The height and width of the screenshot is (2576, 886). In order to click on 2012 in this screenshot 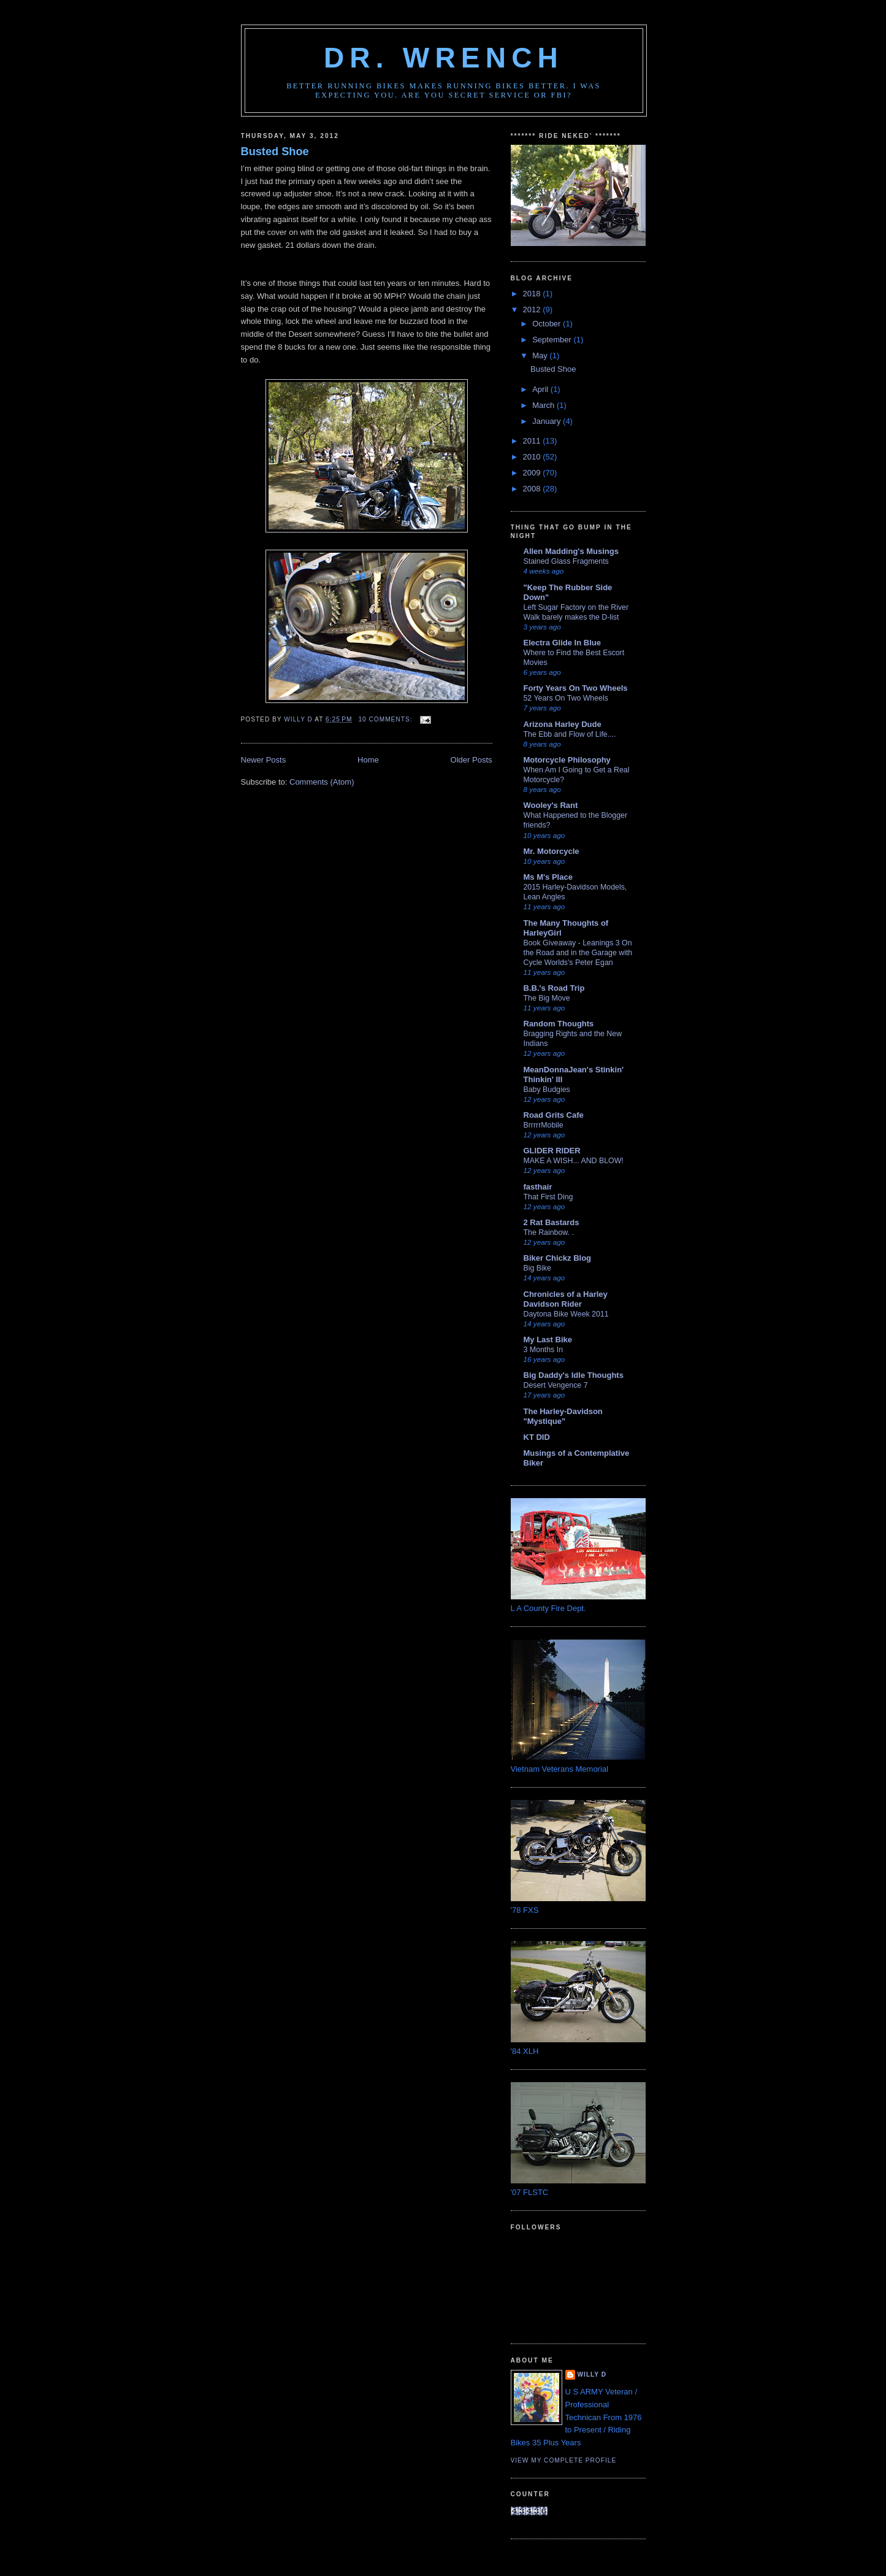, I will do `click(533, 309)`.